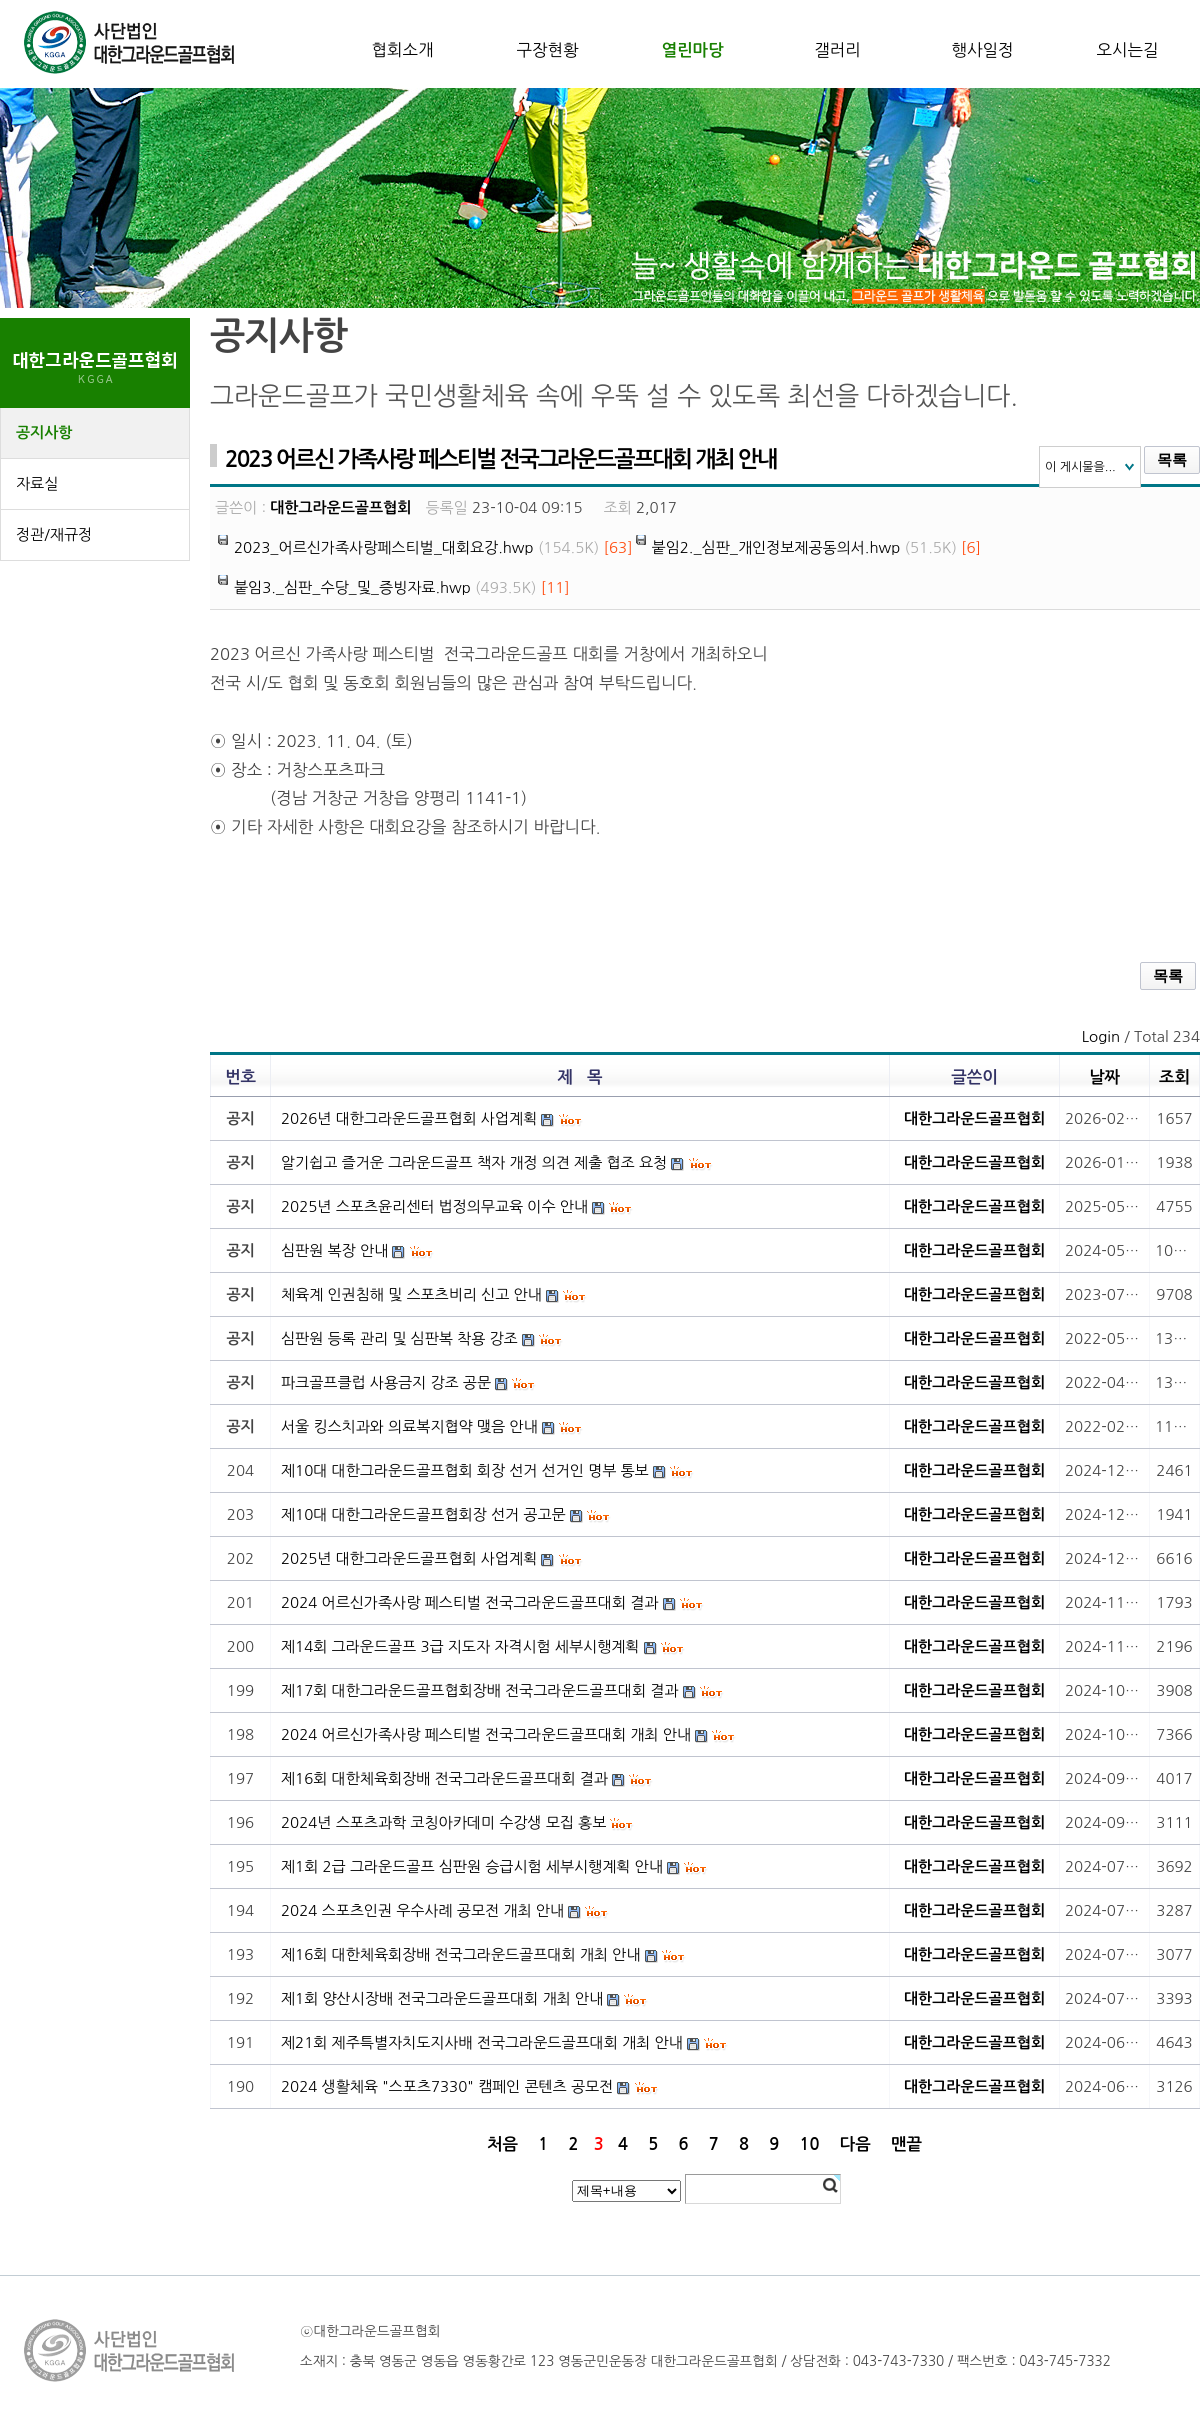  I want to click on 날짜, so click(1104, 1077).